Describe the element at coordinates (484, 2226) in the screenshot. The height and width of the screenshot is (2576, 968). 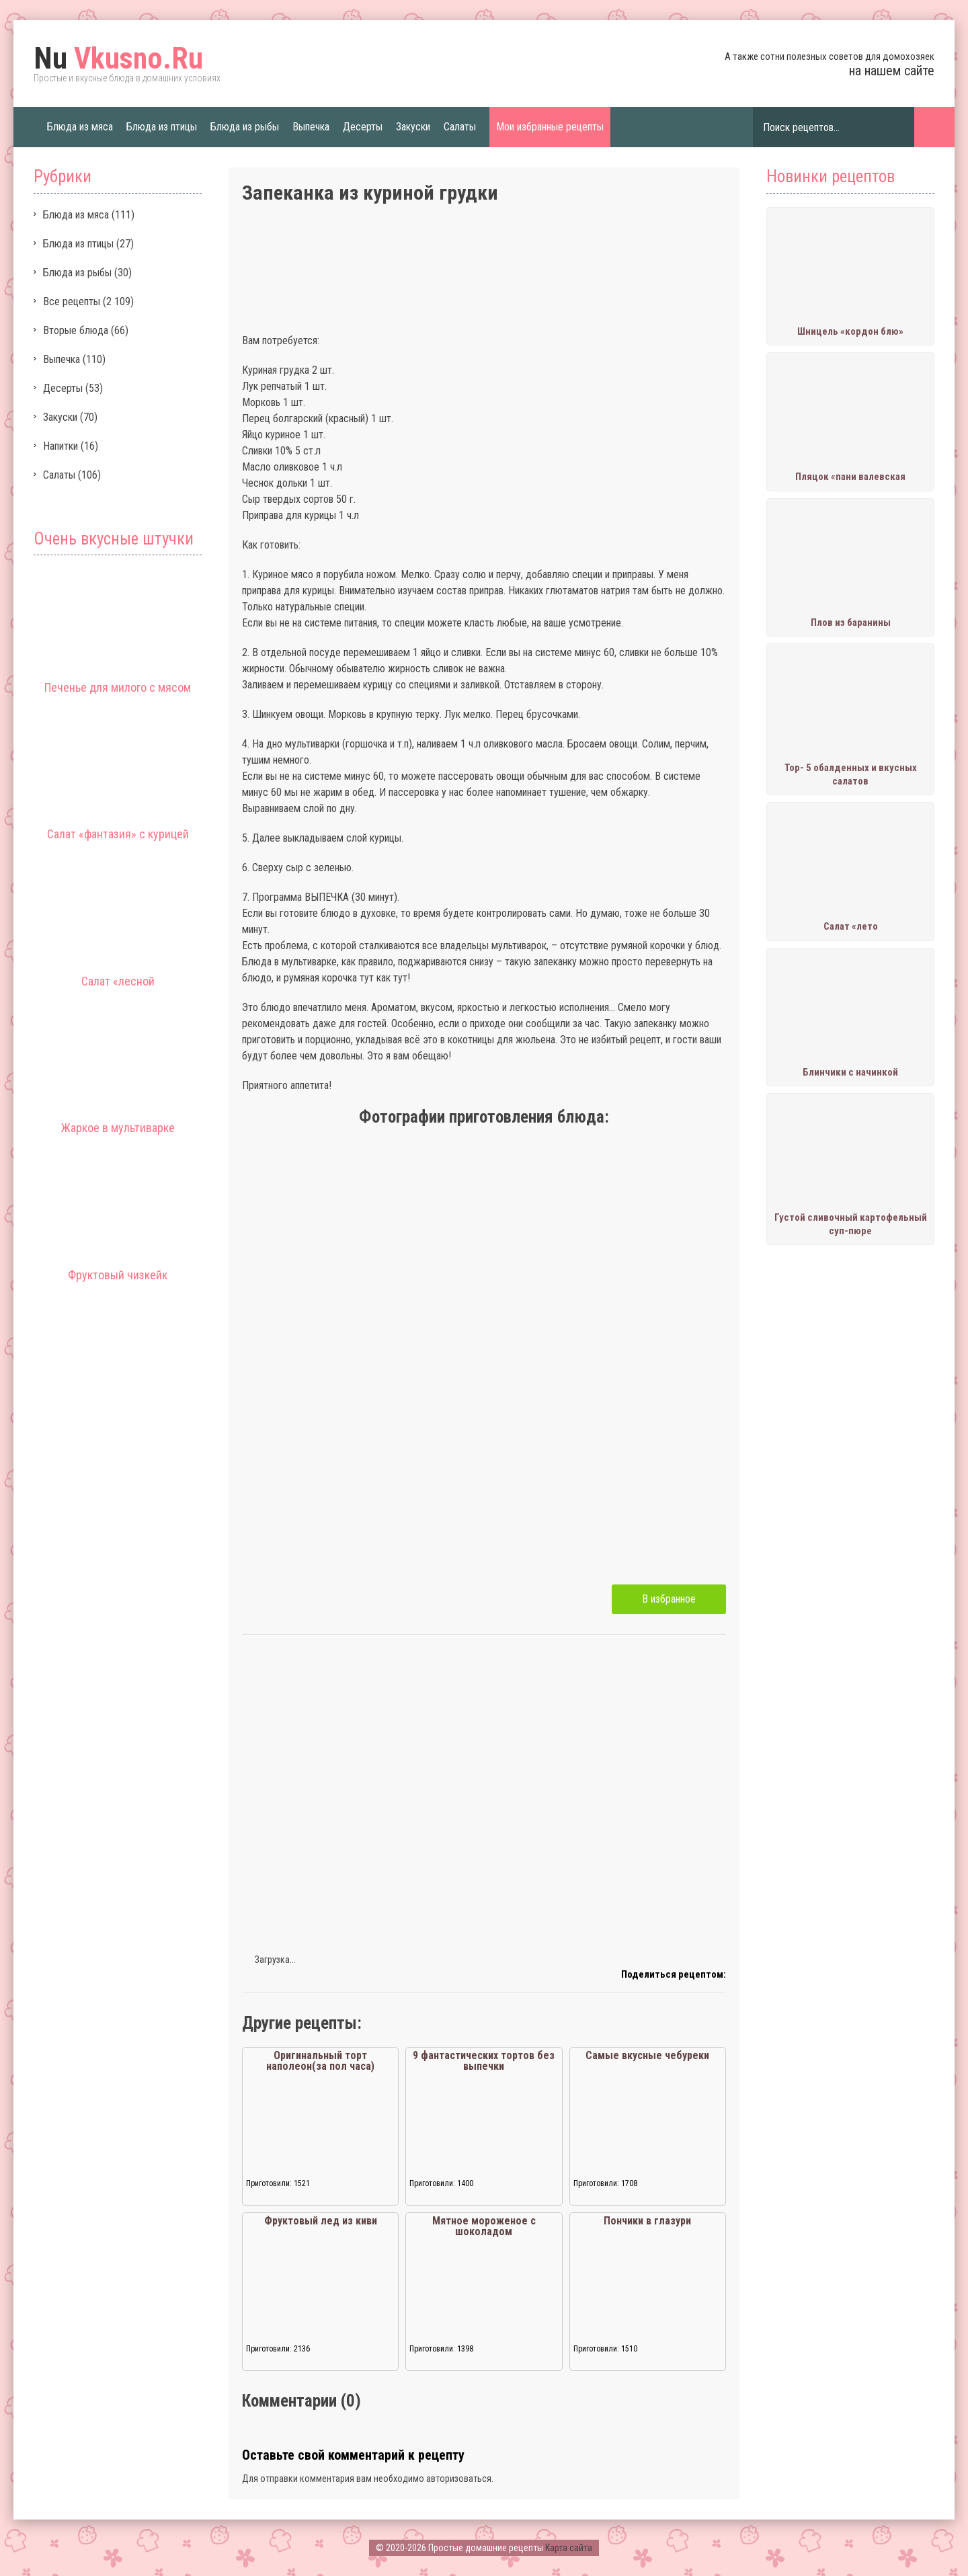
I see `Мятное мороженое с шоколадом` at that location.